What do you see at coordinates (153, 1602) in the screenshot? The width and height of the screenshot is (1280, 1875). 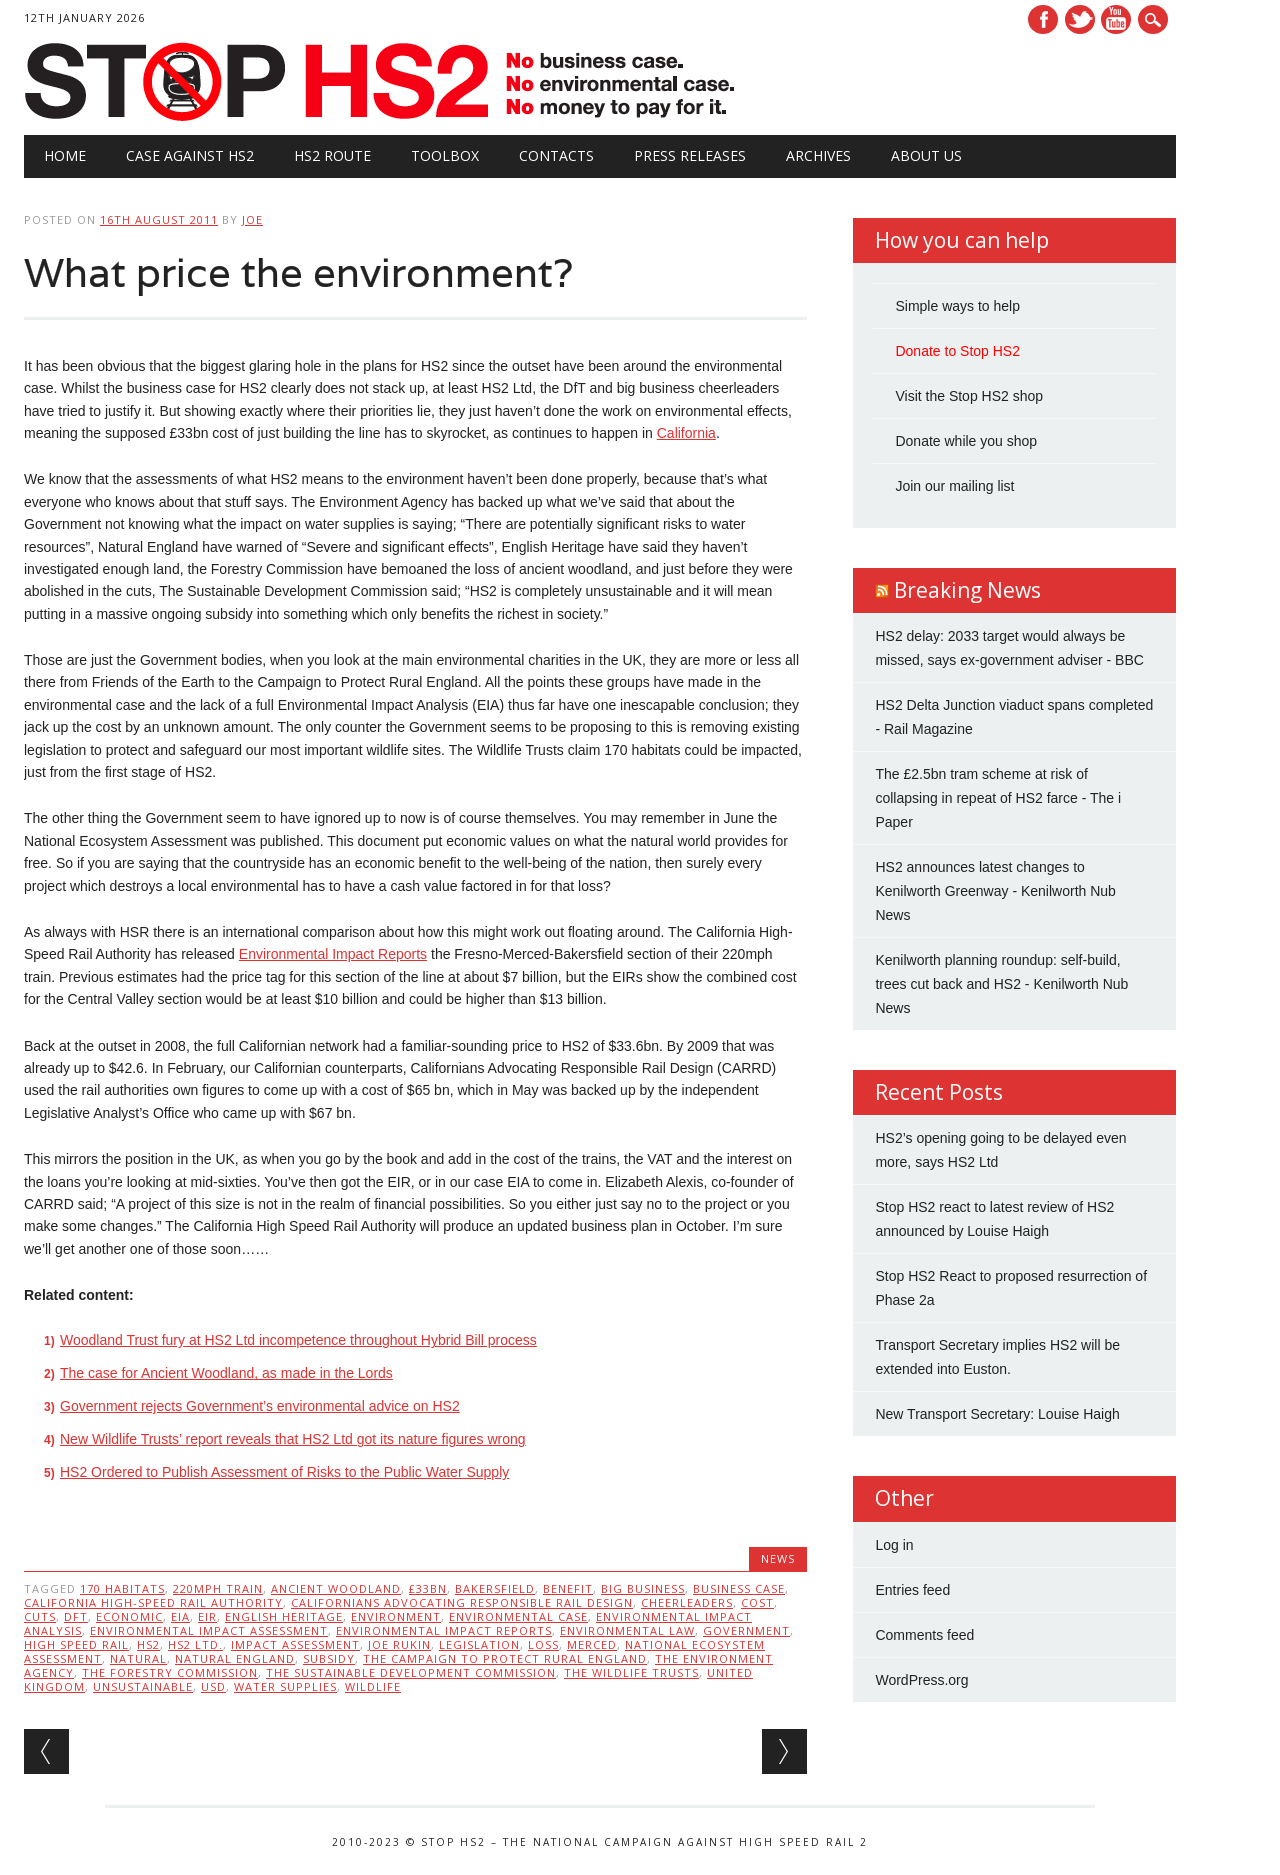 I see `California High-Speed Rail Authority` at bounding box center [153, 1602].